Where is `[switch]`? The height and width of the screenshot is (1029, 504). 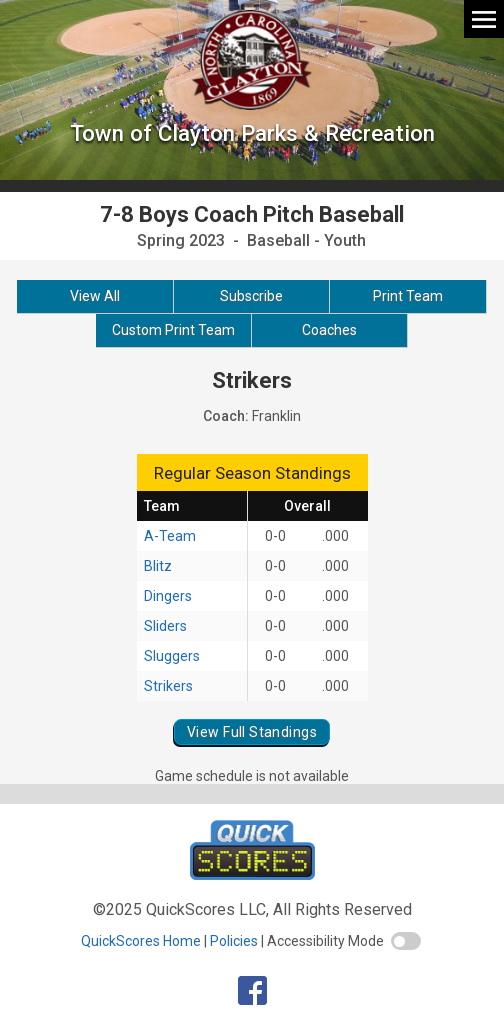 [switch] is located at coordinates (406, 941).